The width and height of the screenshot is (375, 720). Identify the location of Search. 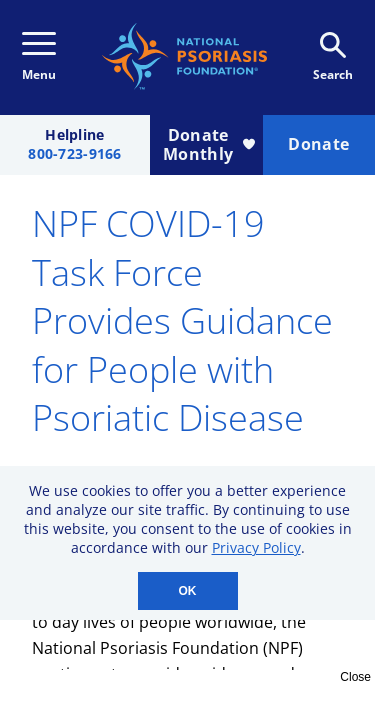
(333, 57).